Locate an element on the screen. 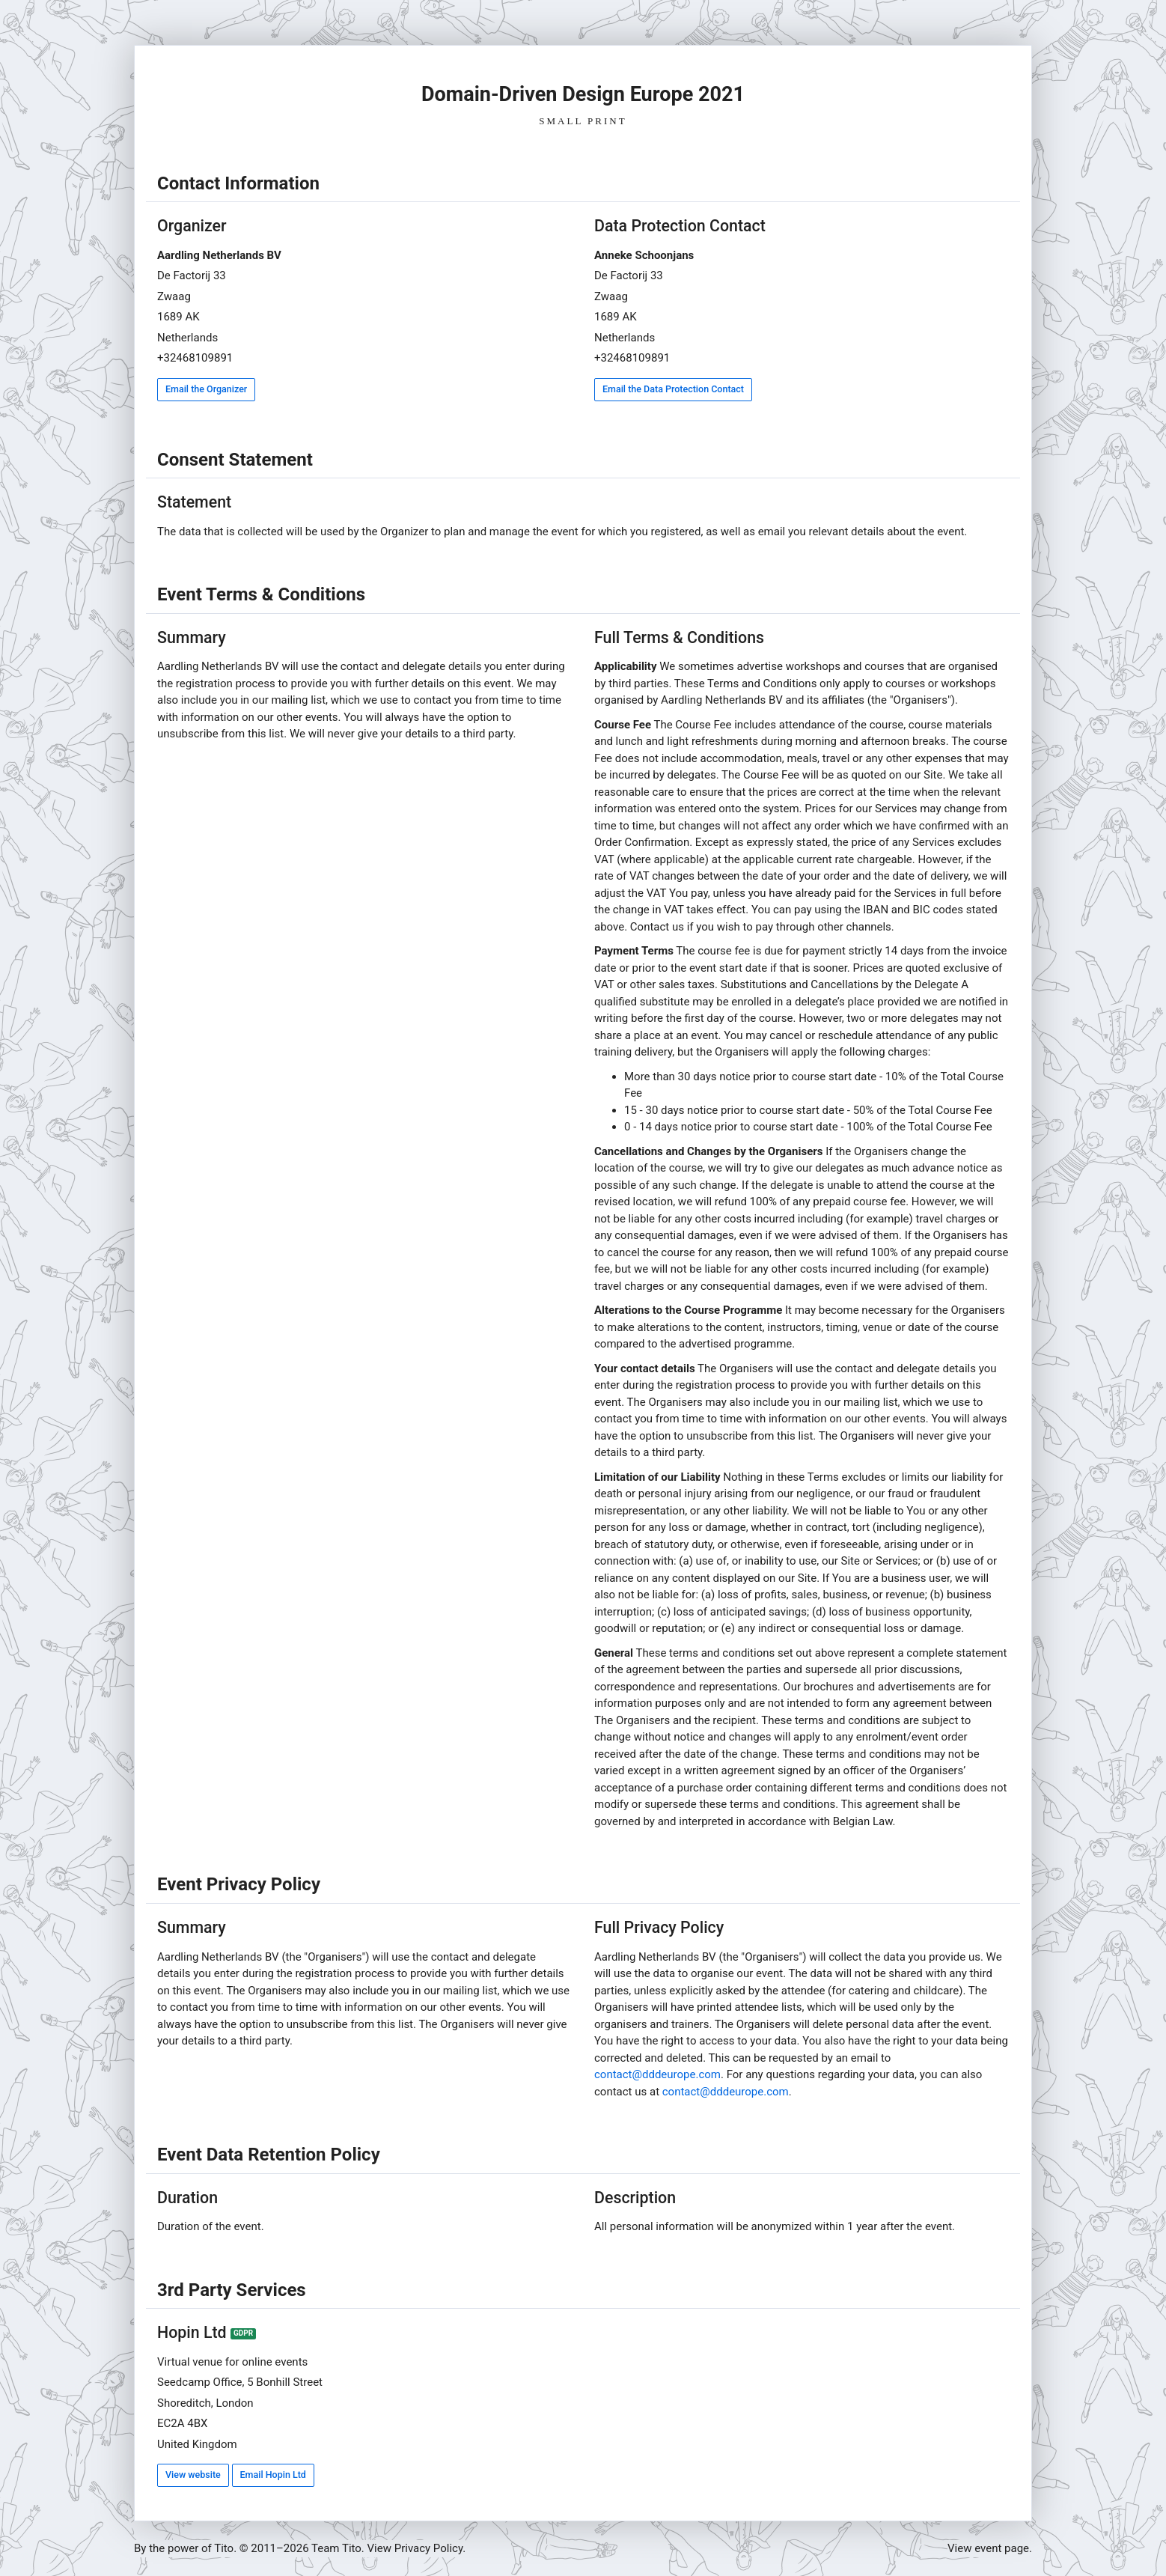  Email the Organizer is located at coordinates (206, 389).